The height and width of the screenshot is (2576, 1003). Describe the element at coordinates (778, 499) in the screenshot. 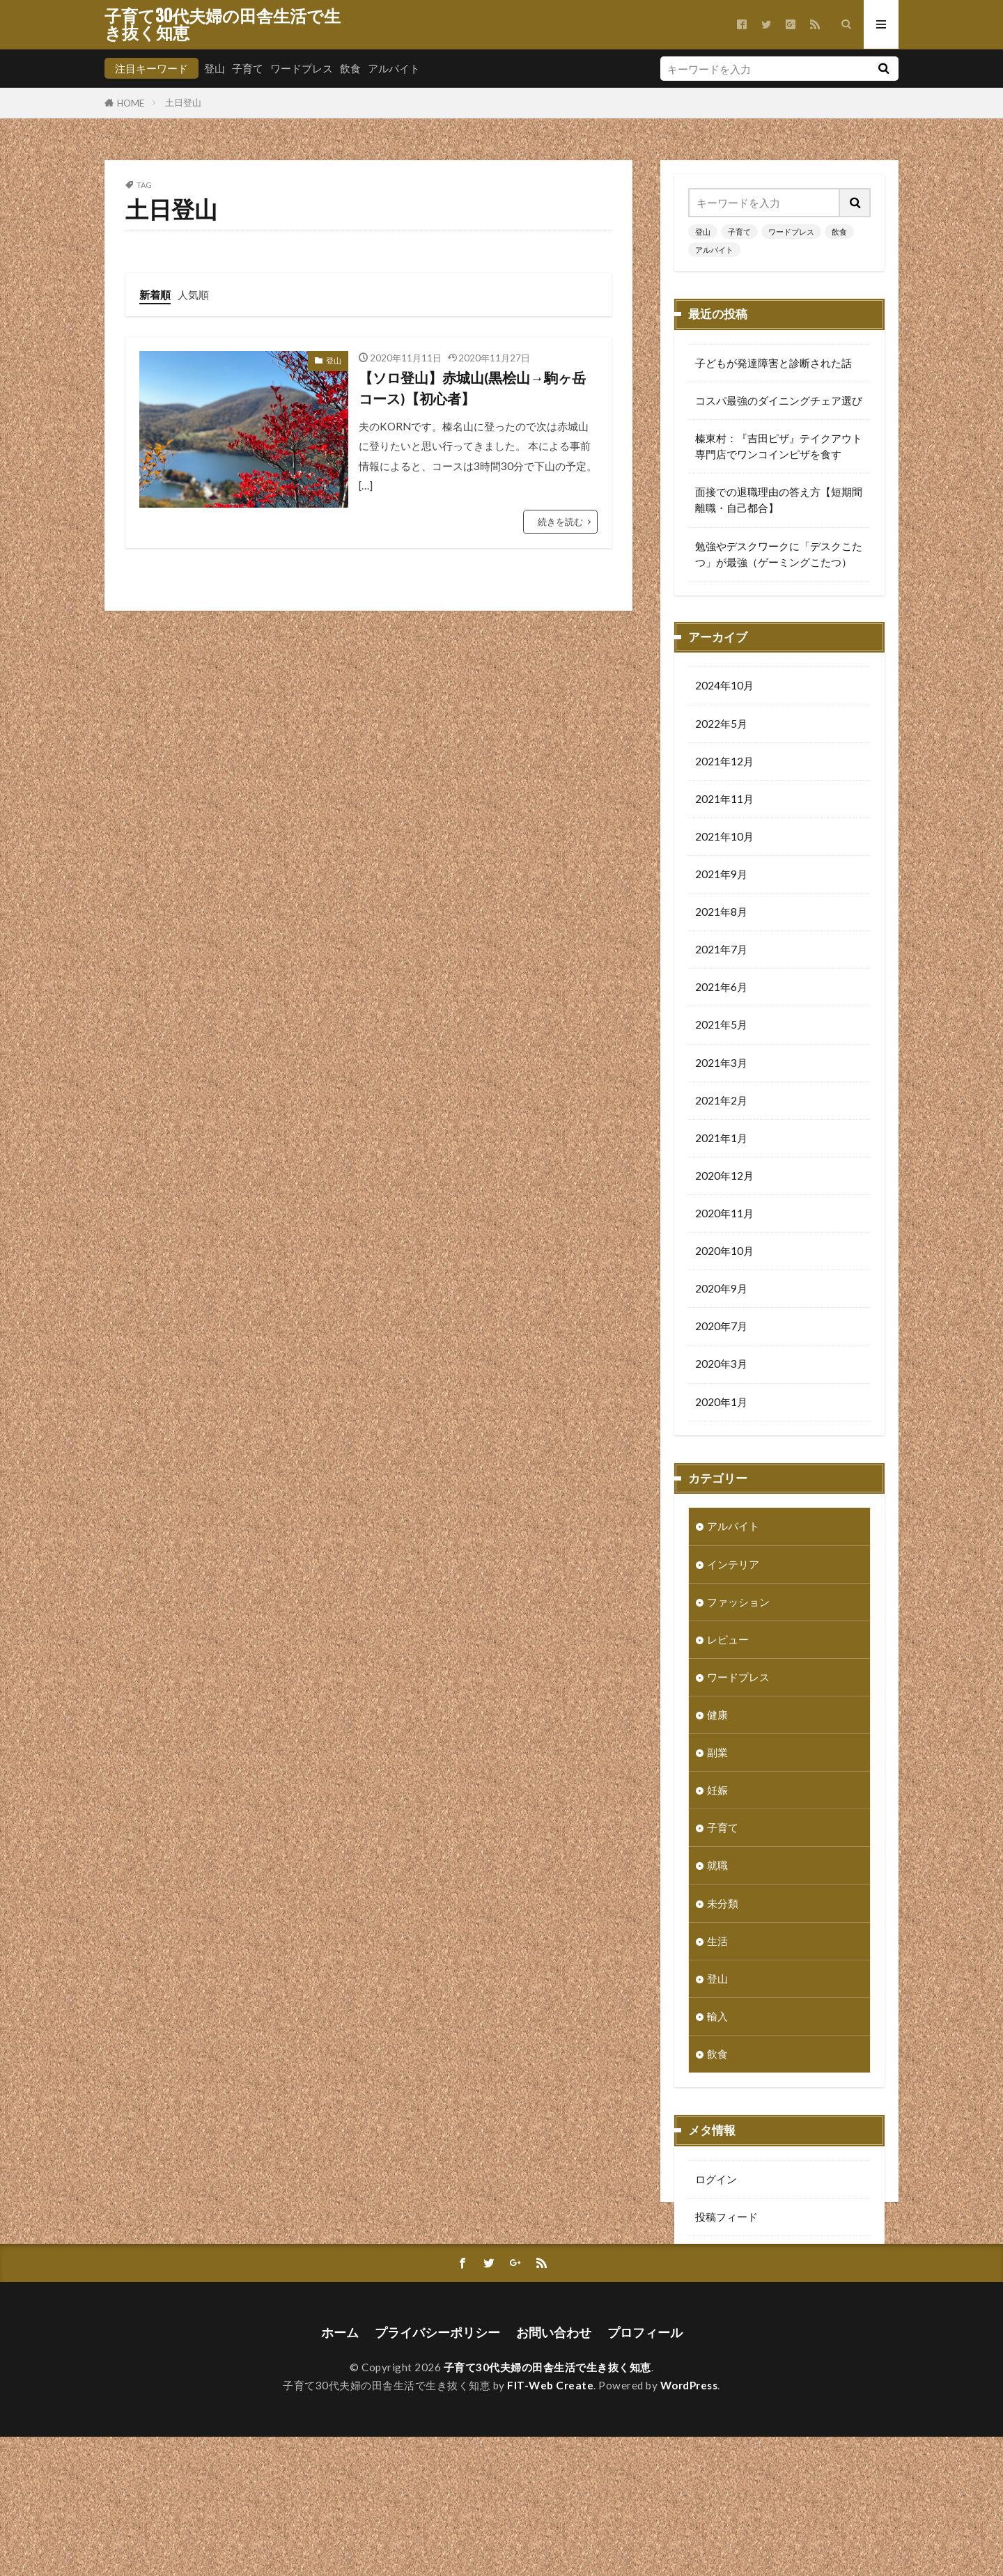

I see `面接での退職理由の答え方【短期間離職・自己都合】` at that location.